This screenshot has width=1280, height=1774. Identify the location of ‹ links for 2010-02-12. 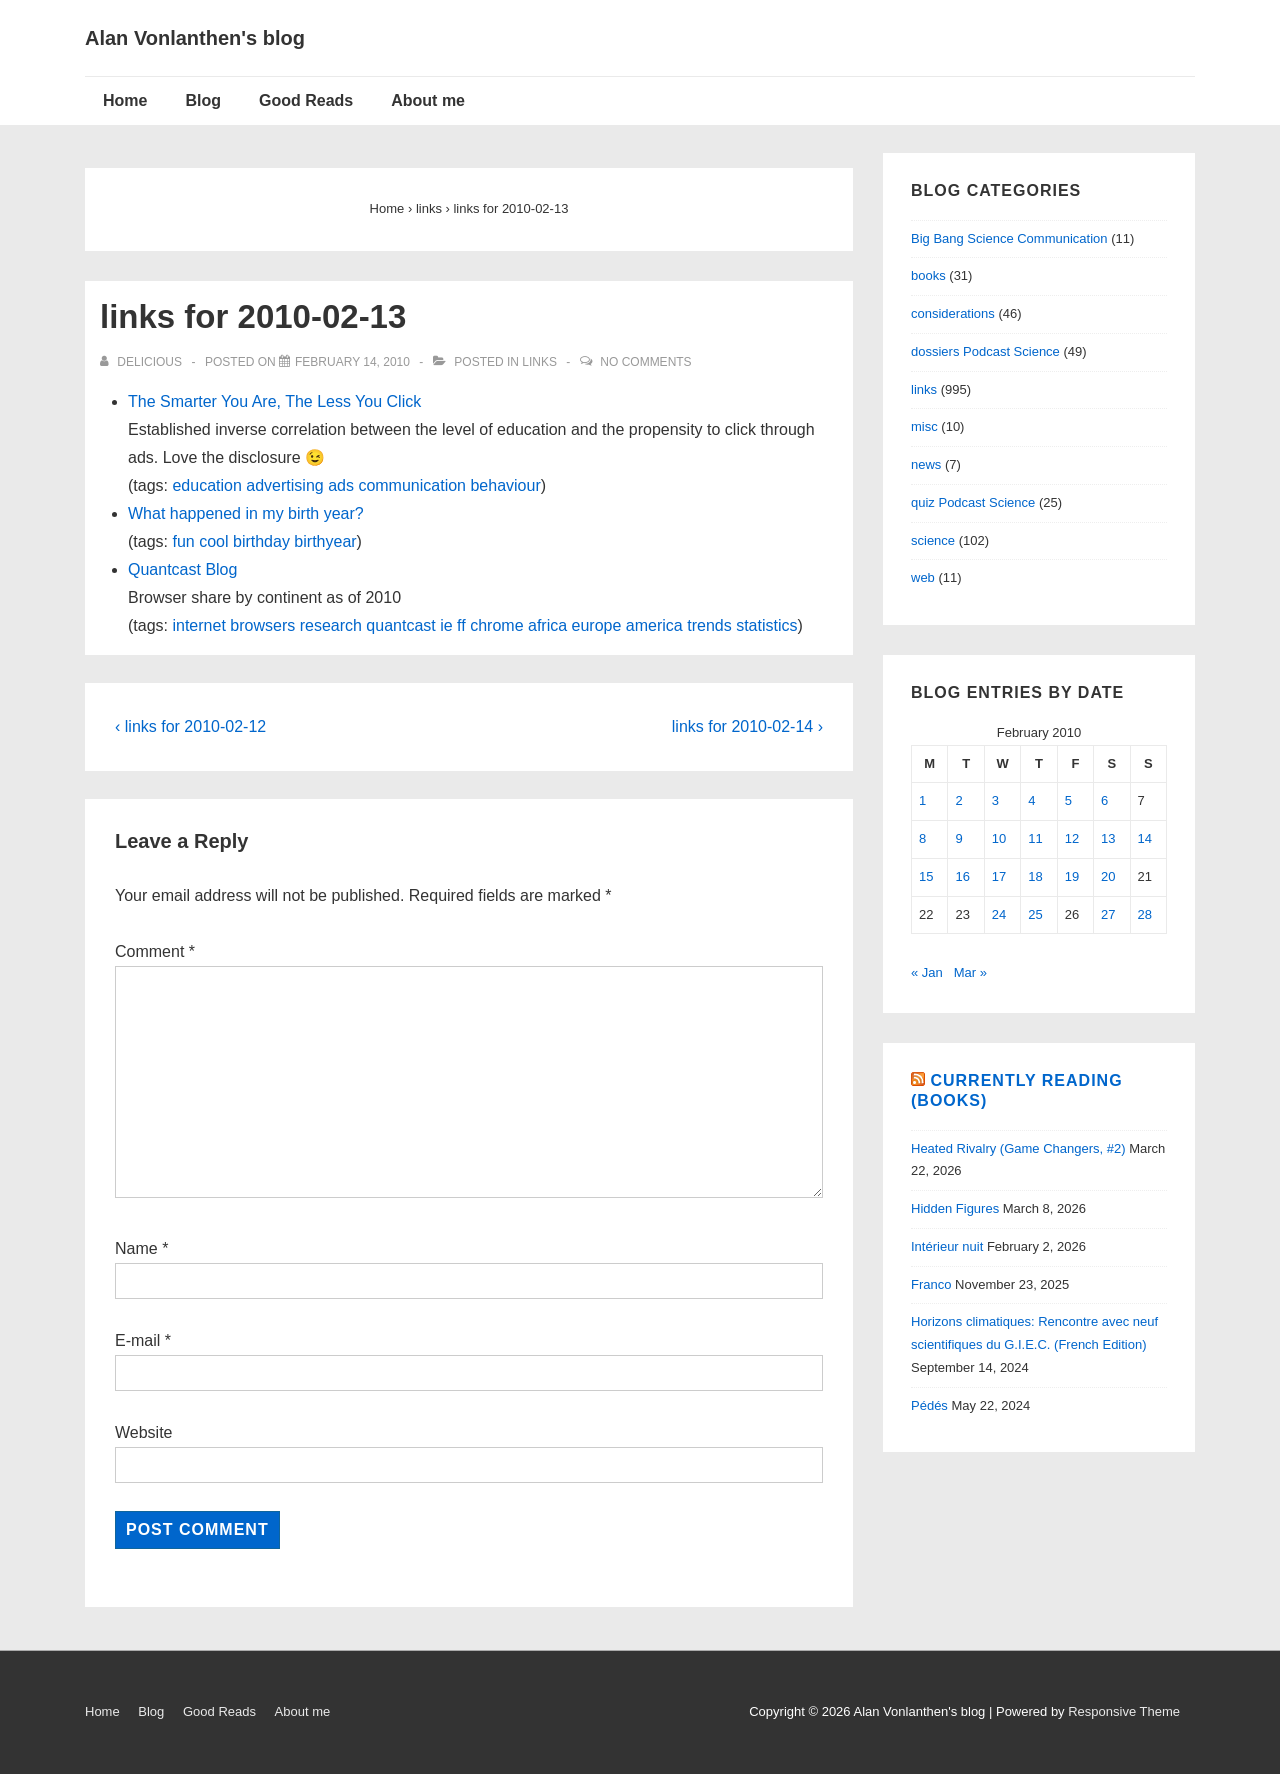
(190, 726).